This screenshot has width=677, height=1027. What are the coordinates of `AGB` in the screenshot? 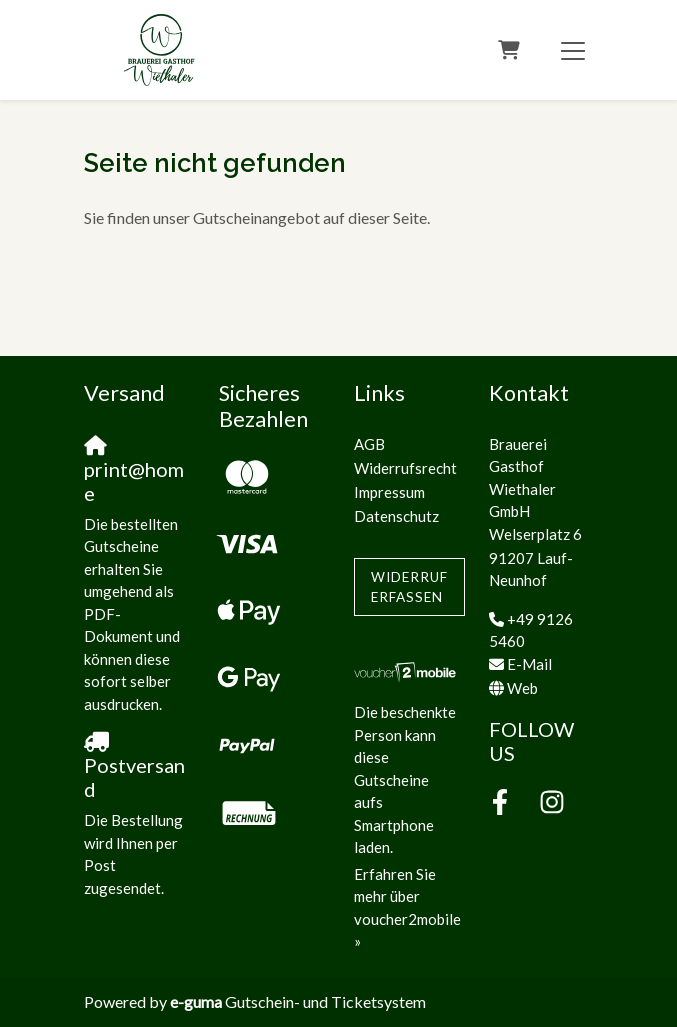 It's located at (369, 444).